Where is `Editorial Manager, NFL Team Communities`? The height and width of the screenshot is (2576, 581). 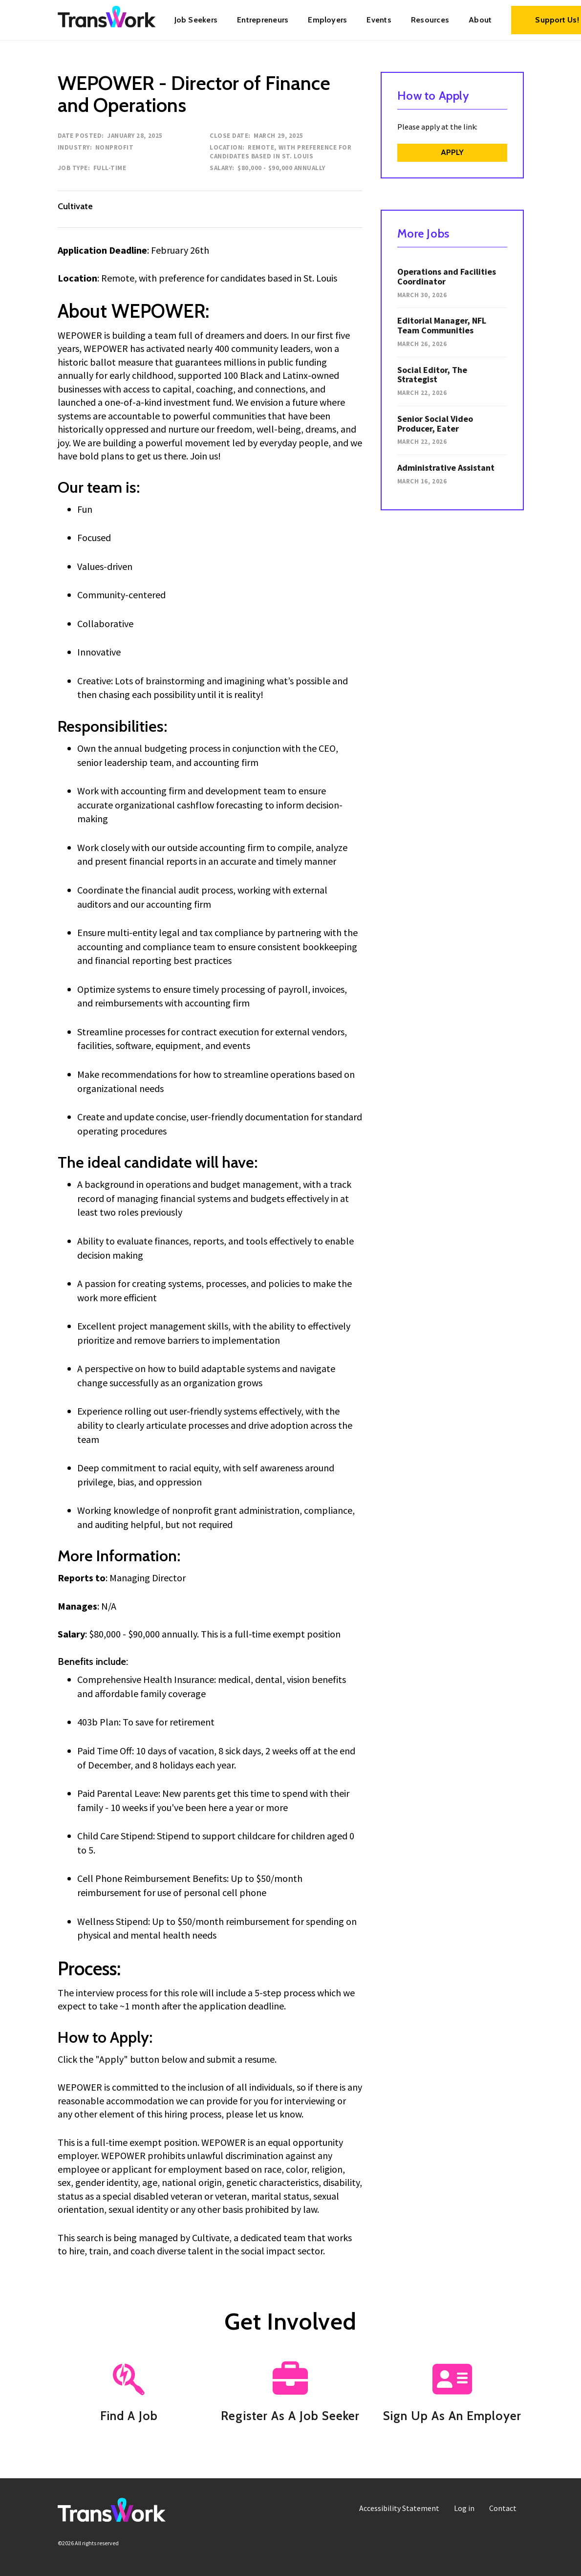
Editorial Manager, NFL Team Communities is located at coordinates (441, 325).